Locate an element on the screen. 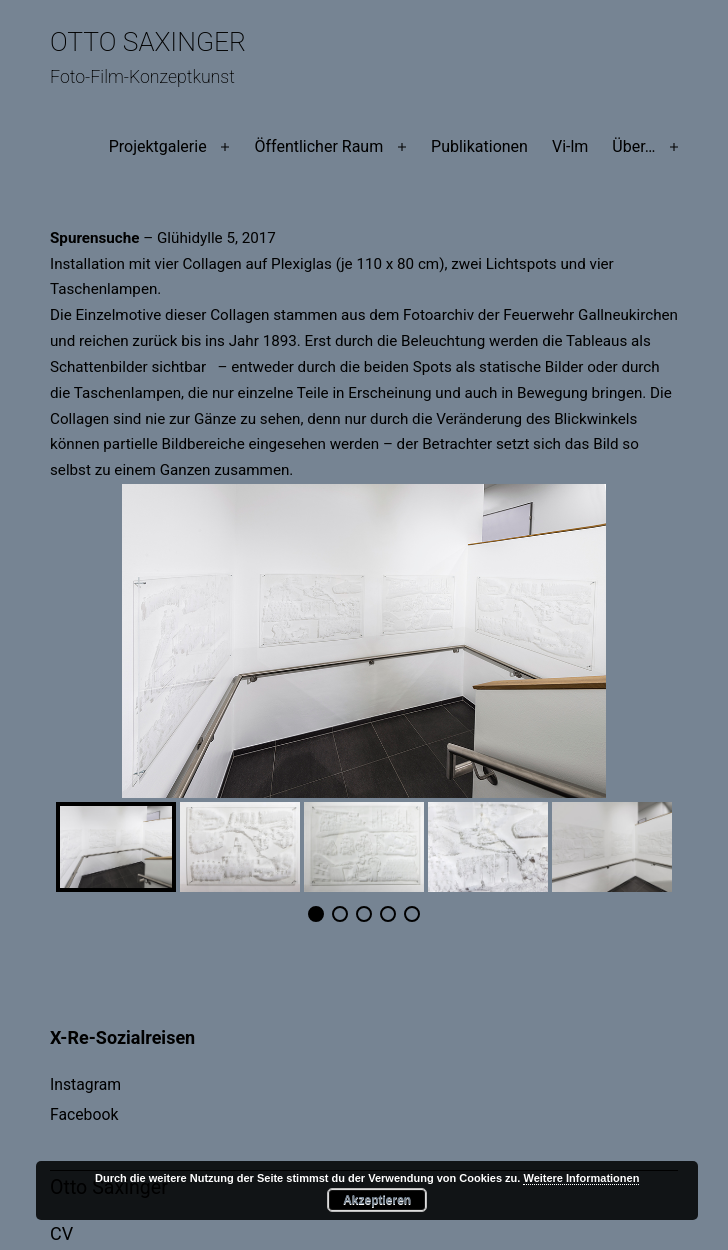 The image size is (728, 1250). Facebook is located at coordinates (84, 1114).